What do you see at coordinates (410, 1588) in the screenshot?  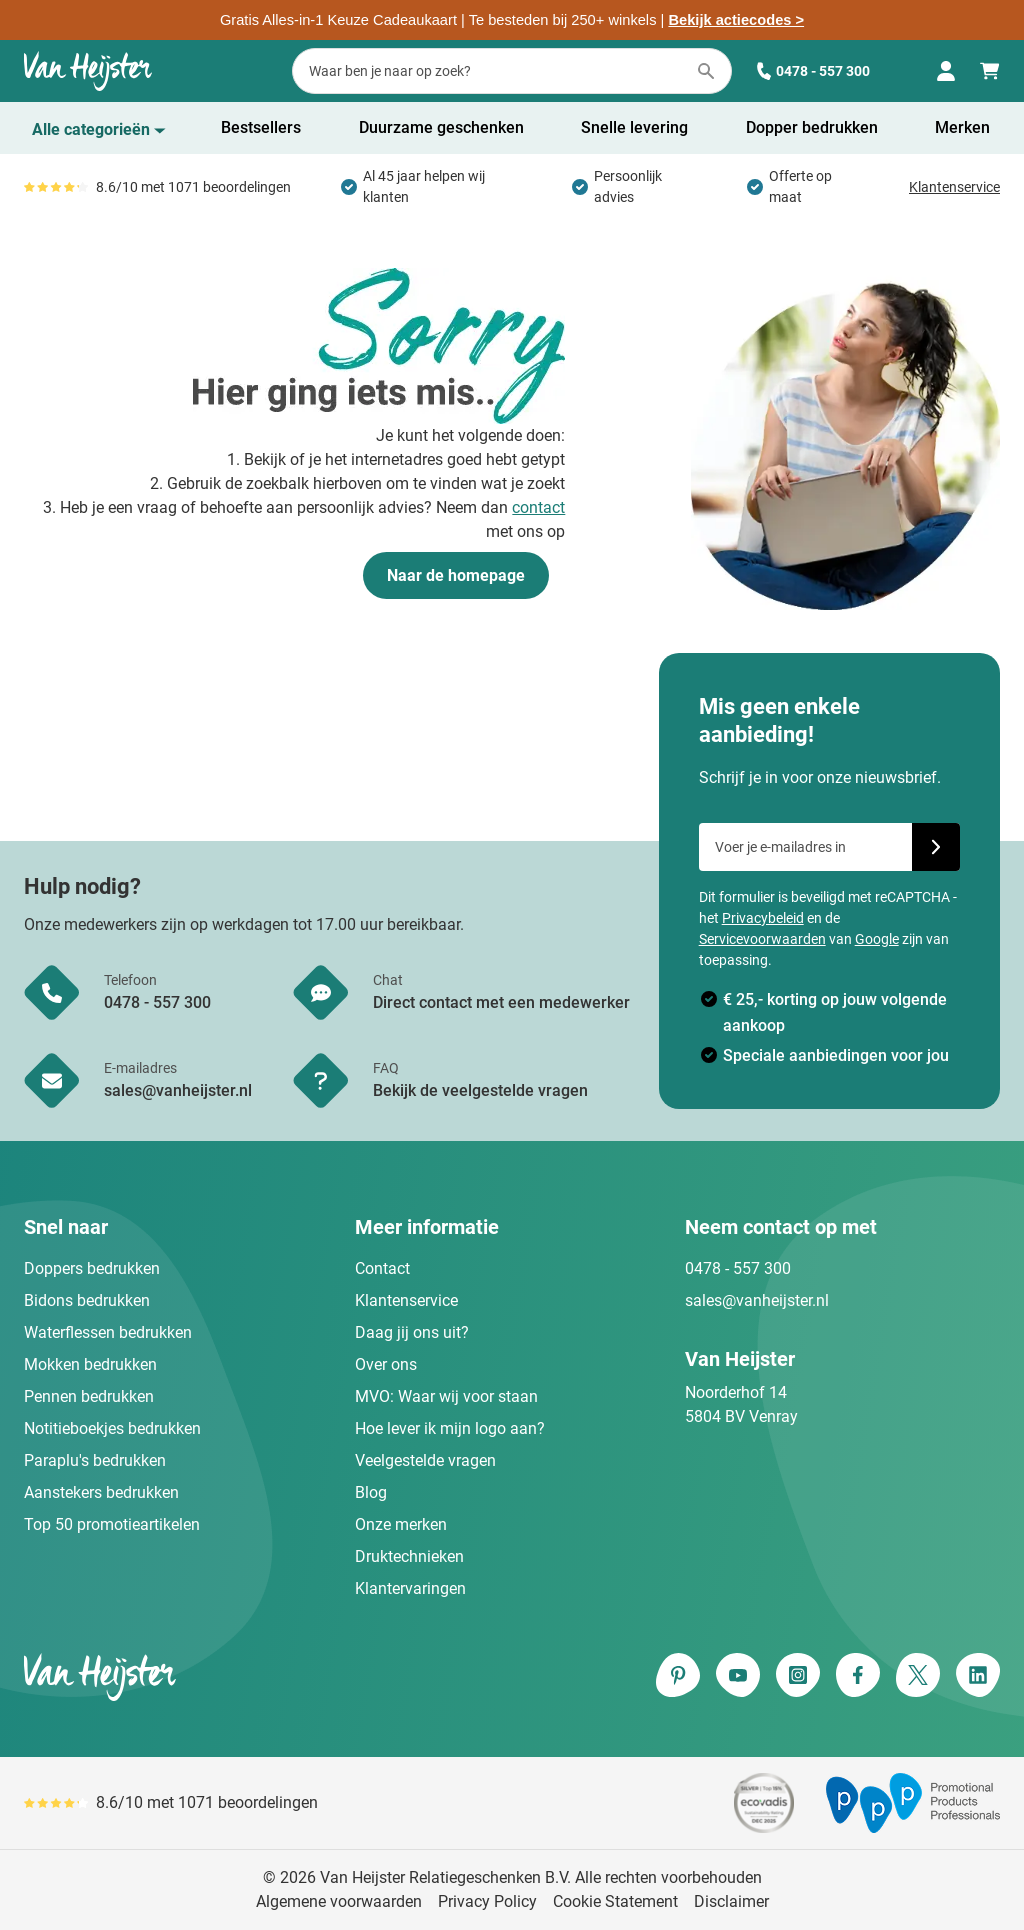 I see `Klantervaringen` at bounding box center [410, 1588].